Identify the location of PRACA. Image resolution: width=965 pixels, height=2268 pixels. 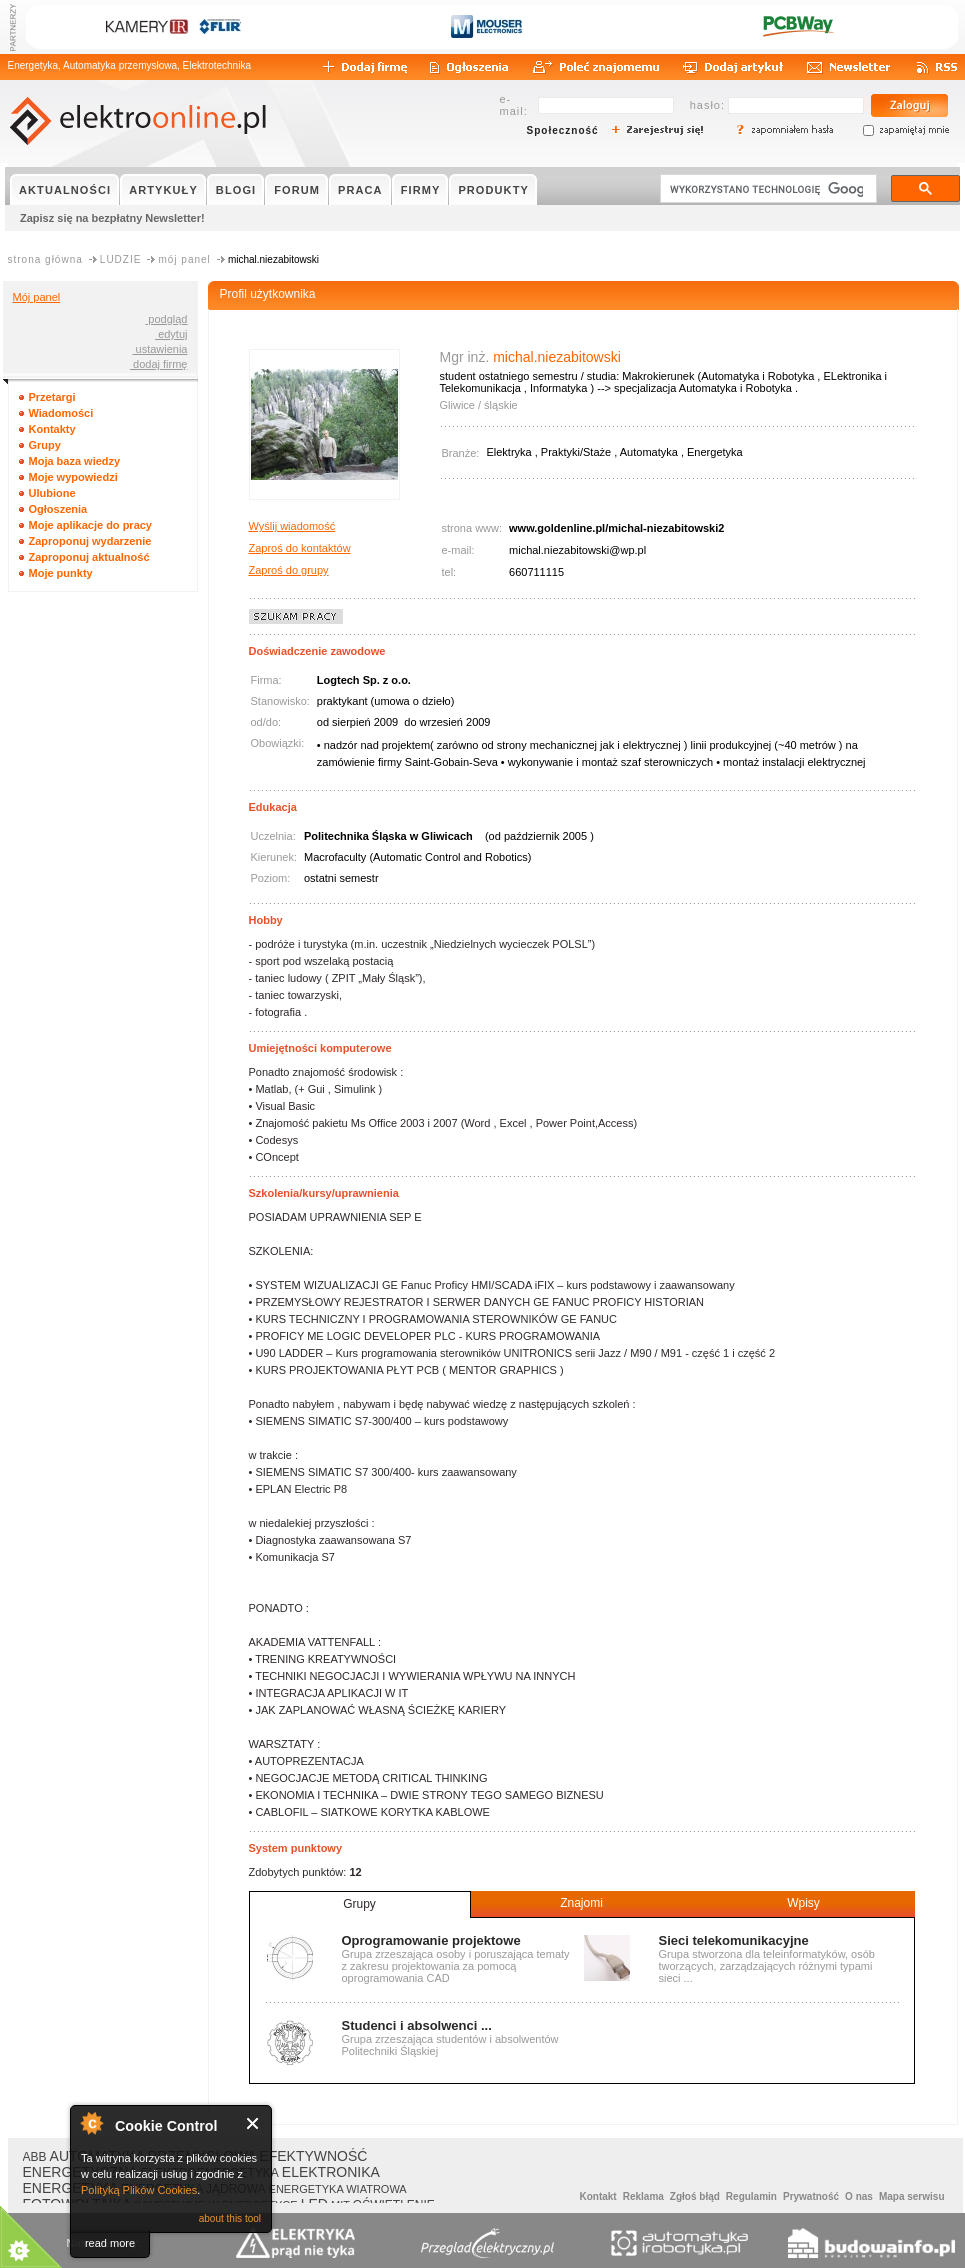
(360, 190).